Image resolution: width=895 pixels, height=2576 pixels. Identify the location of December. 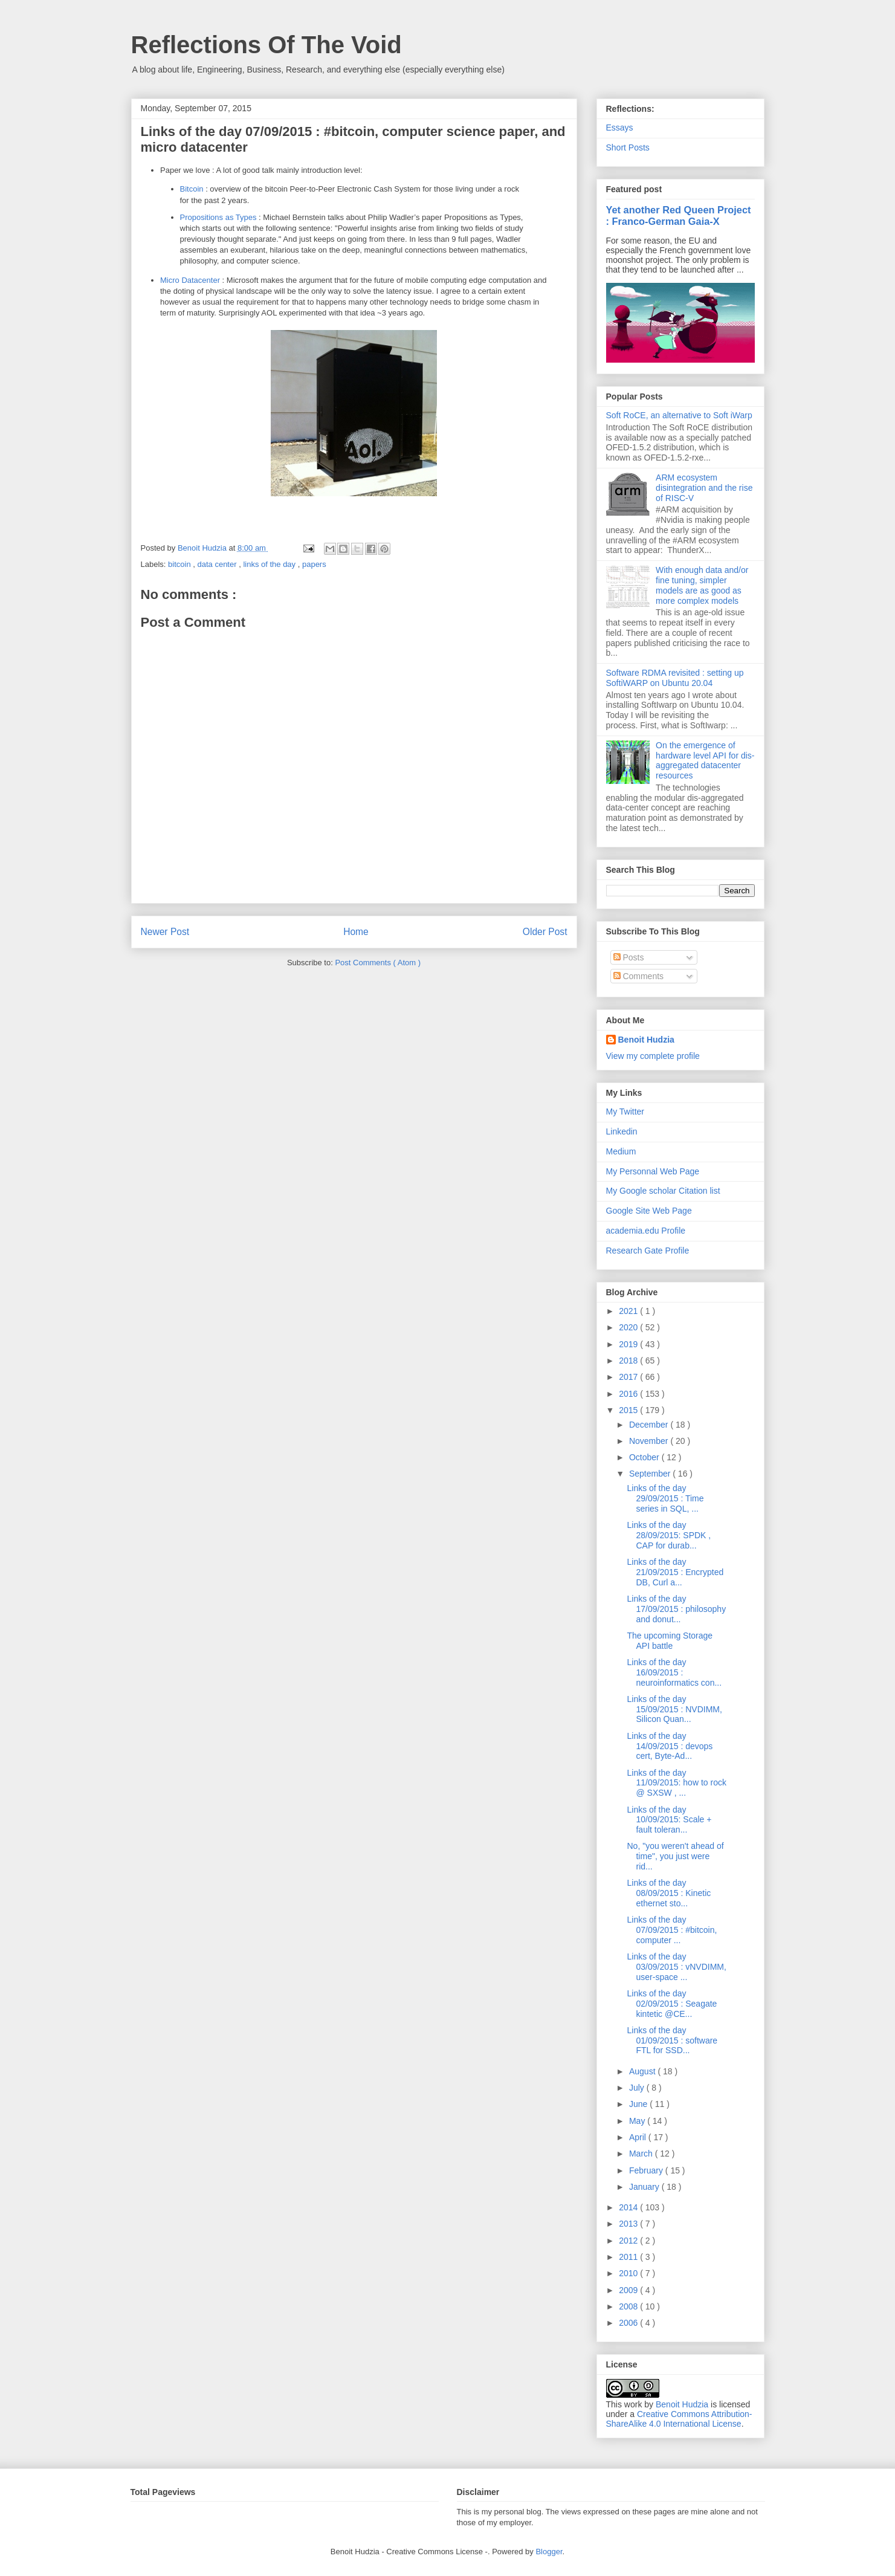
(649, 1424).